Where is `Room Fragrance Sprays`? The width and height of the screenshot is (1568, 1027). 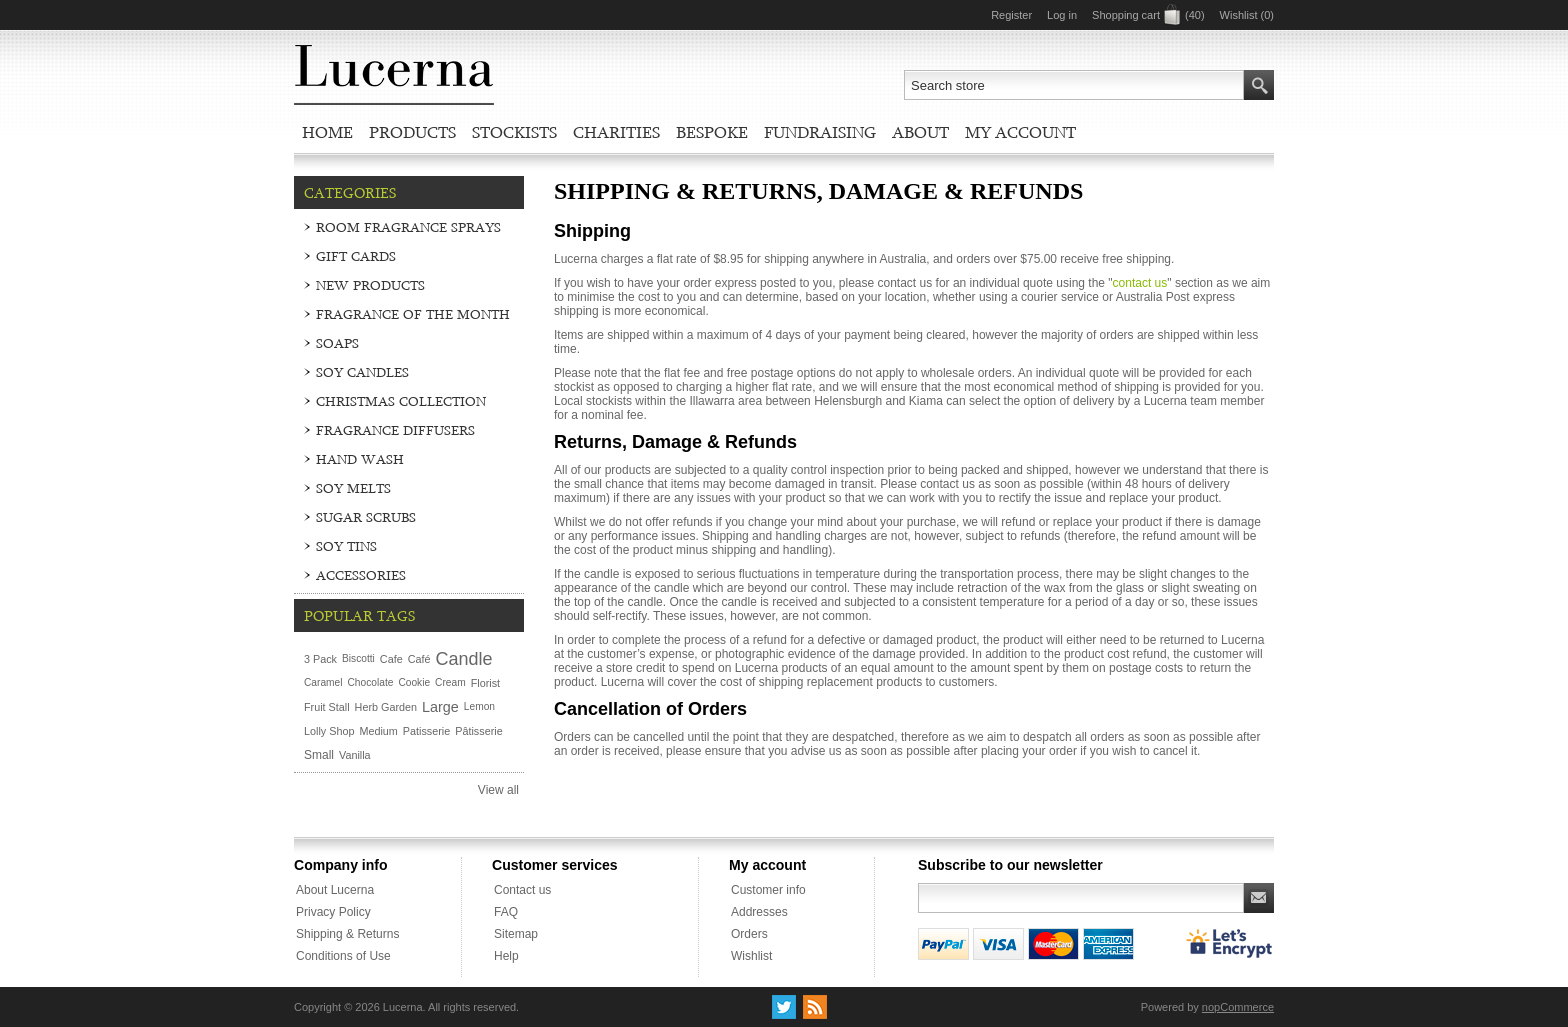
Room Fragrance Sprays is located at coordinates (408, 227).